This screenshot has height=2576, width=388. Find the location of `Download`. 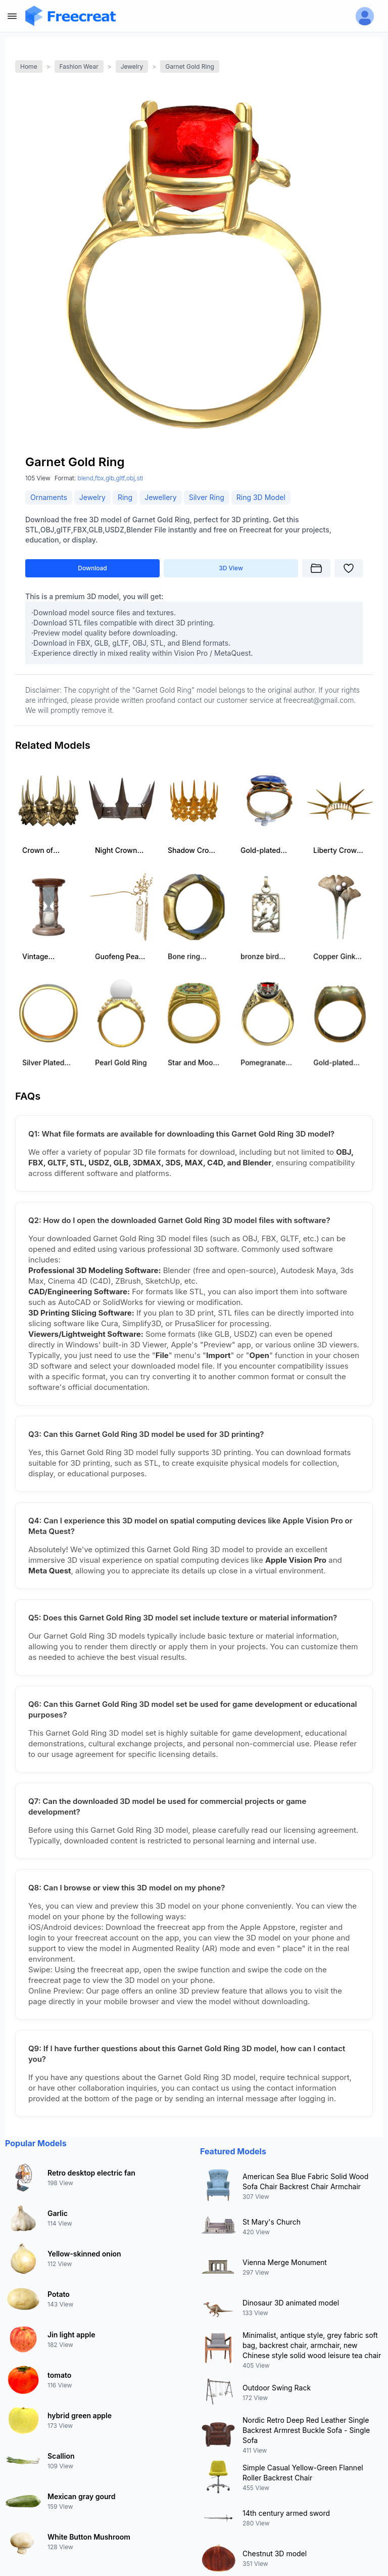

Download is located at coordinates (92, 568).